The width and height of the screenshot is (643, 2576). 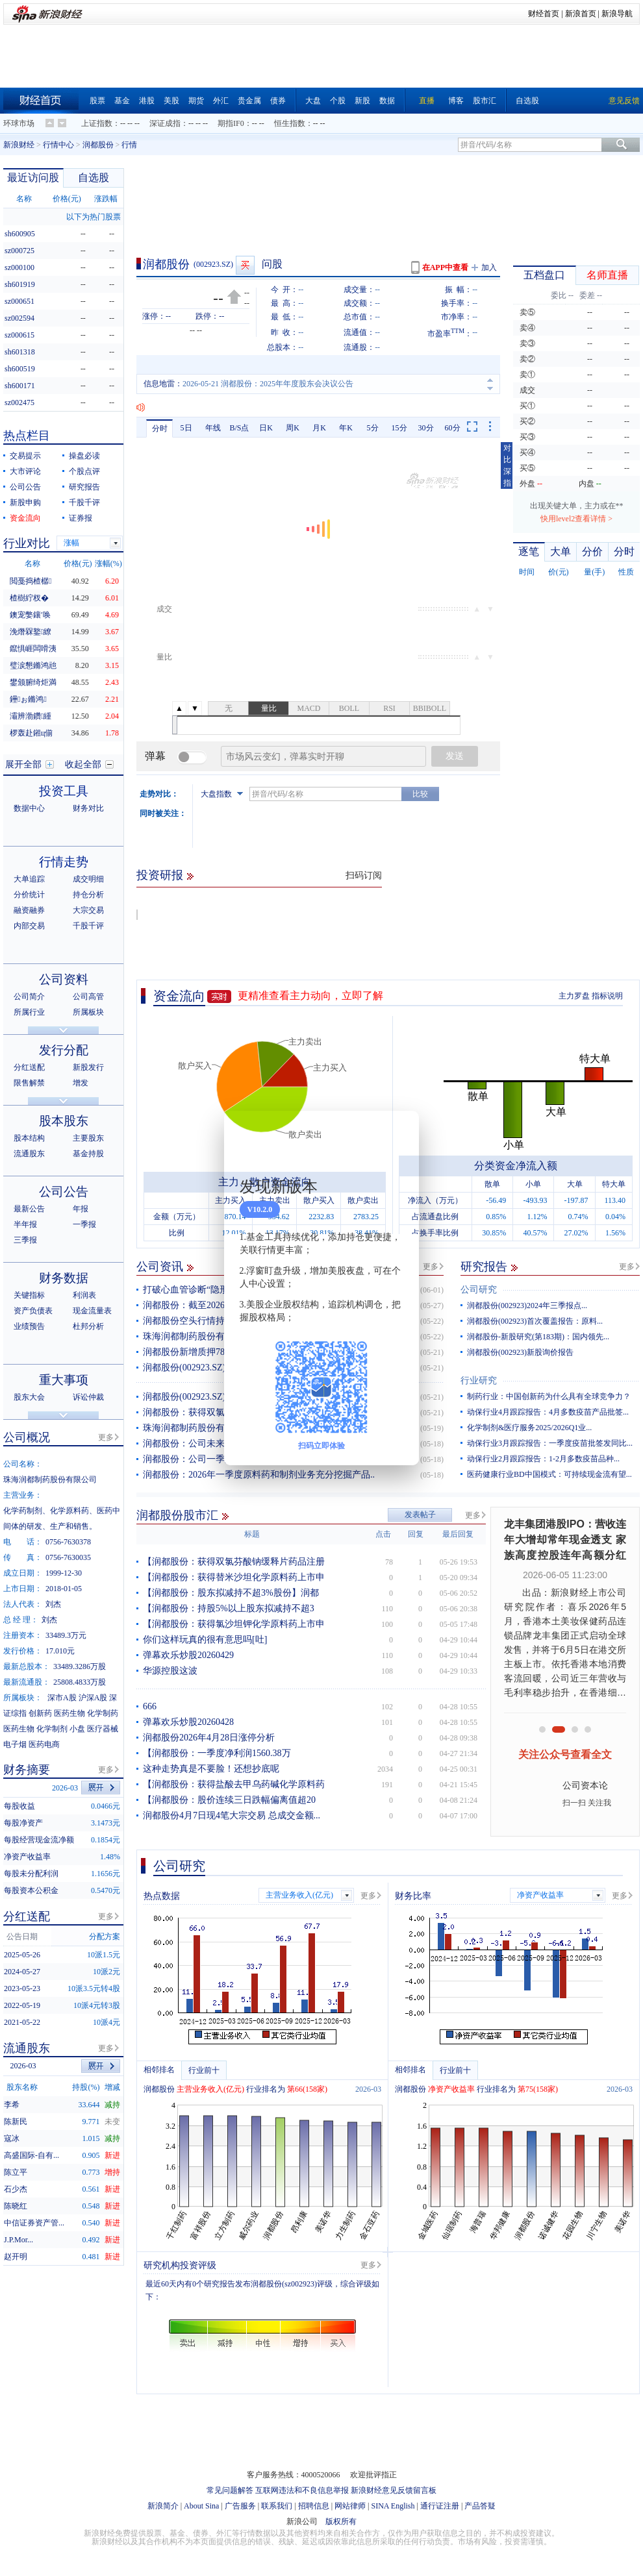 What do you see at coordinates (88, 1153) in the screenshot?
I see `基金持股` at bounding box center [88, 1153].